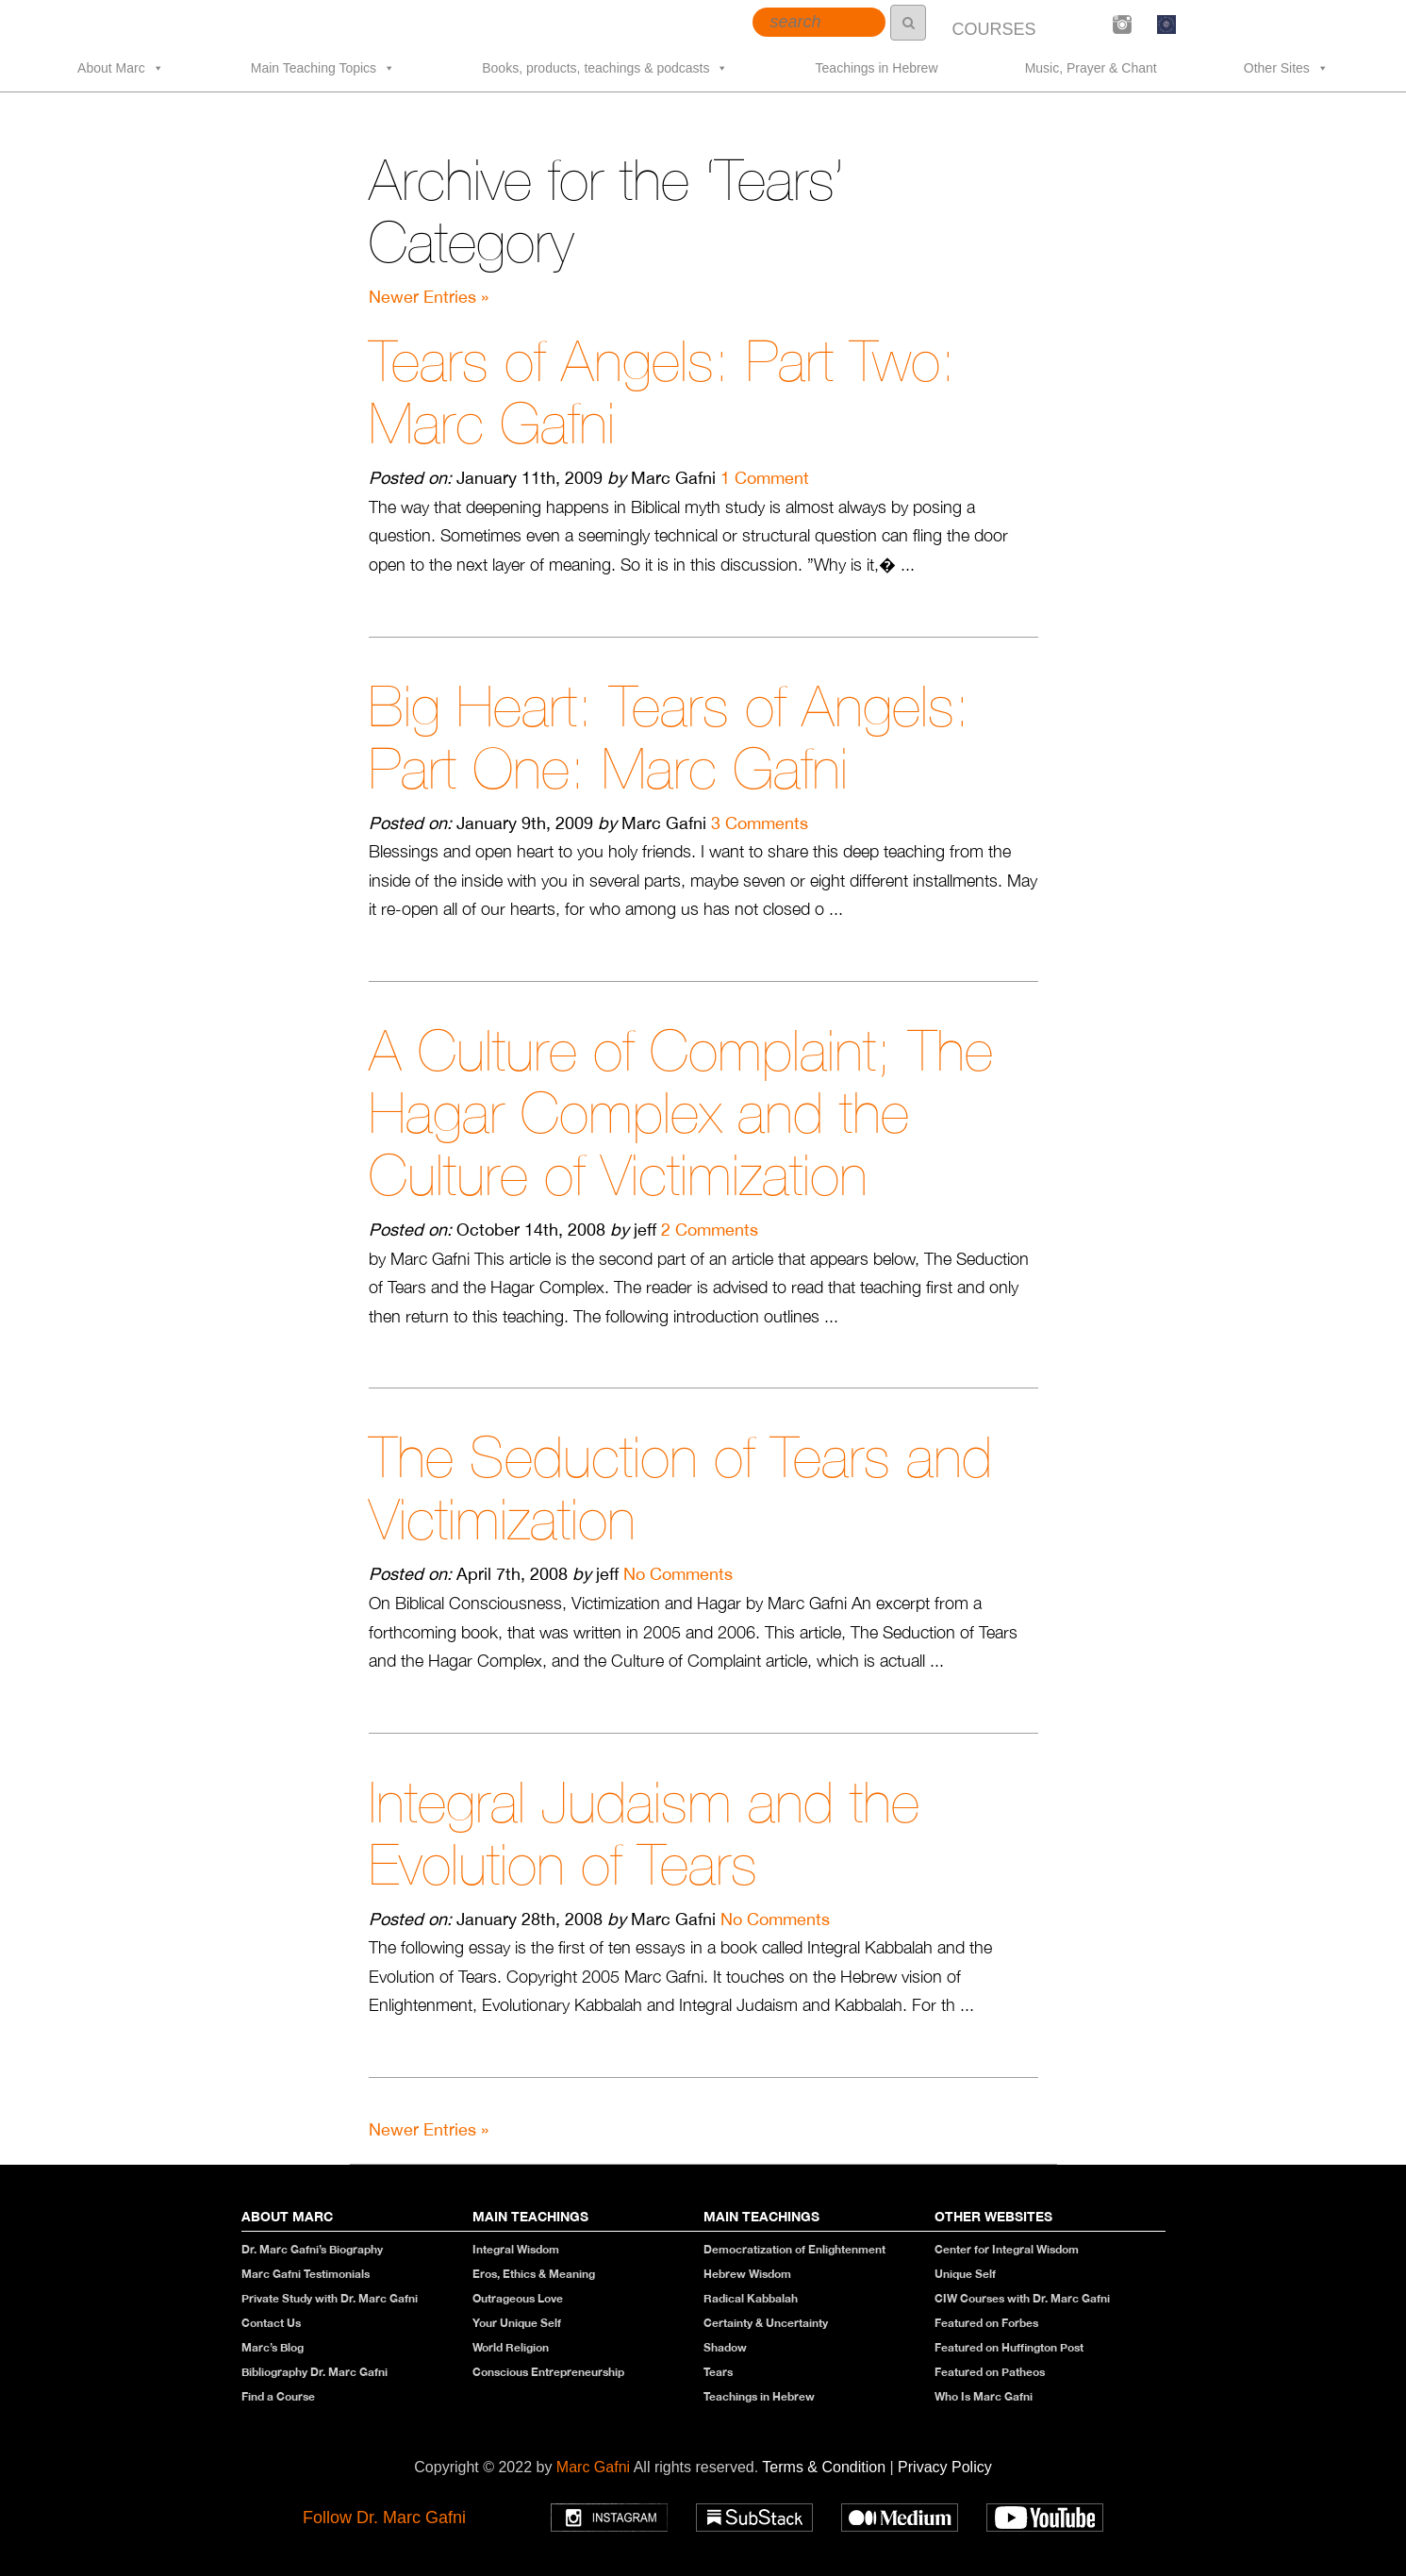 The height and width of the screenshot is (2576, 1406). What do you see at coordinates (759, 823) in the screenshot?
I see `3 Comments` at bounding box center [759, 823].